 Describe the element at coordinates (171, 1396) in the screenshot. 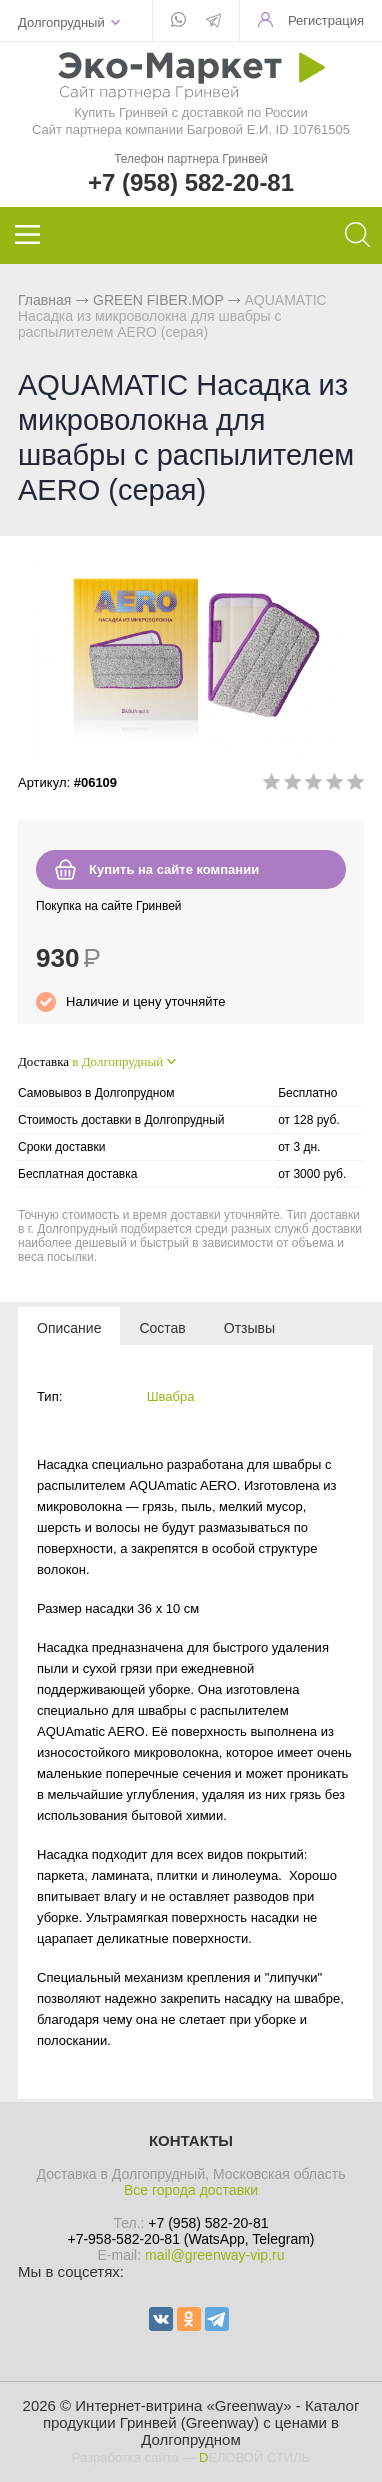

I see `Швабра` at that location.